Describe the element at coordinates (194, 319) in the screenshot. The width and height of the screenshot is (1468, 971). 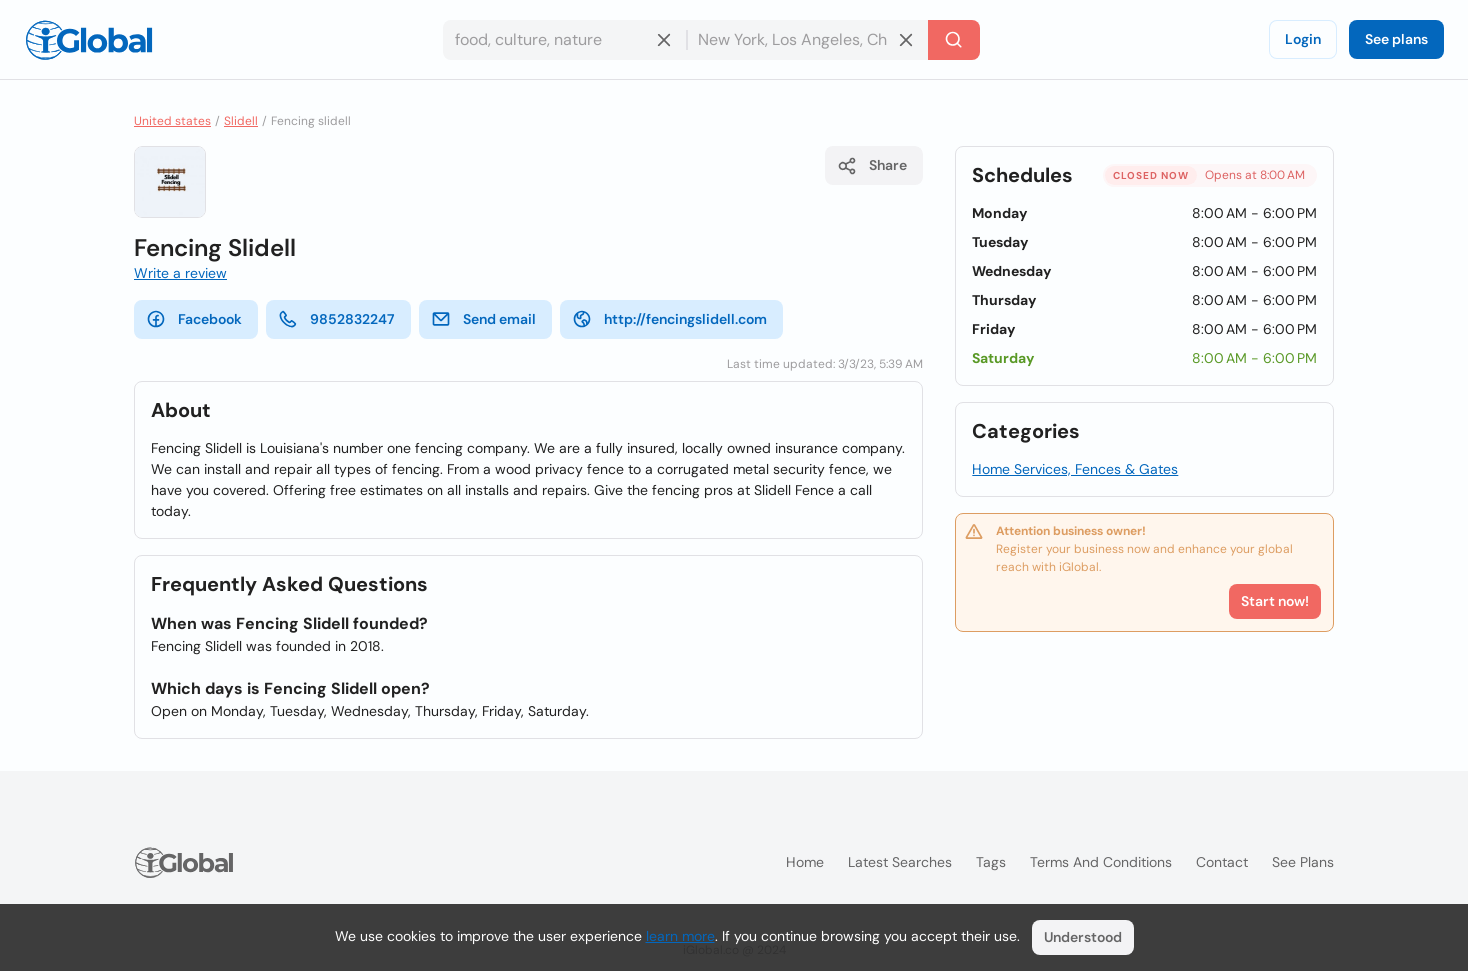
I see `Facebook` at that location.